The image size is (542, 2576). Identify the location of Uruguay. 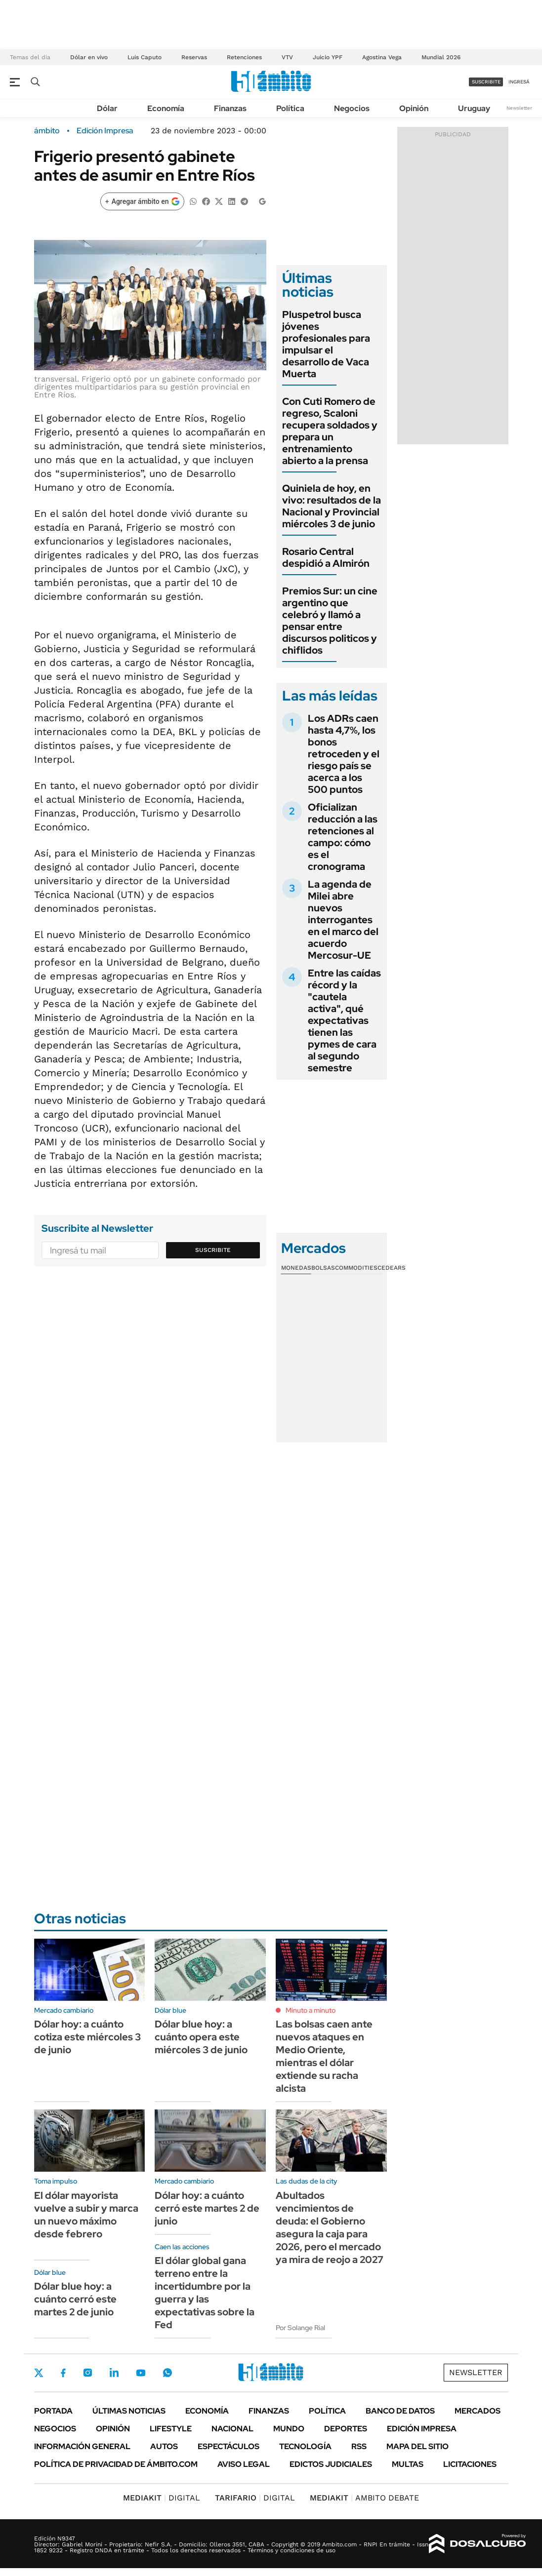
(474, 108).